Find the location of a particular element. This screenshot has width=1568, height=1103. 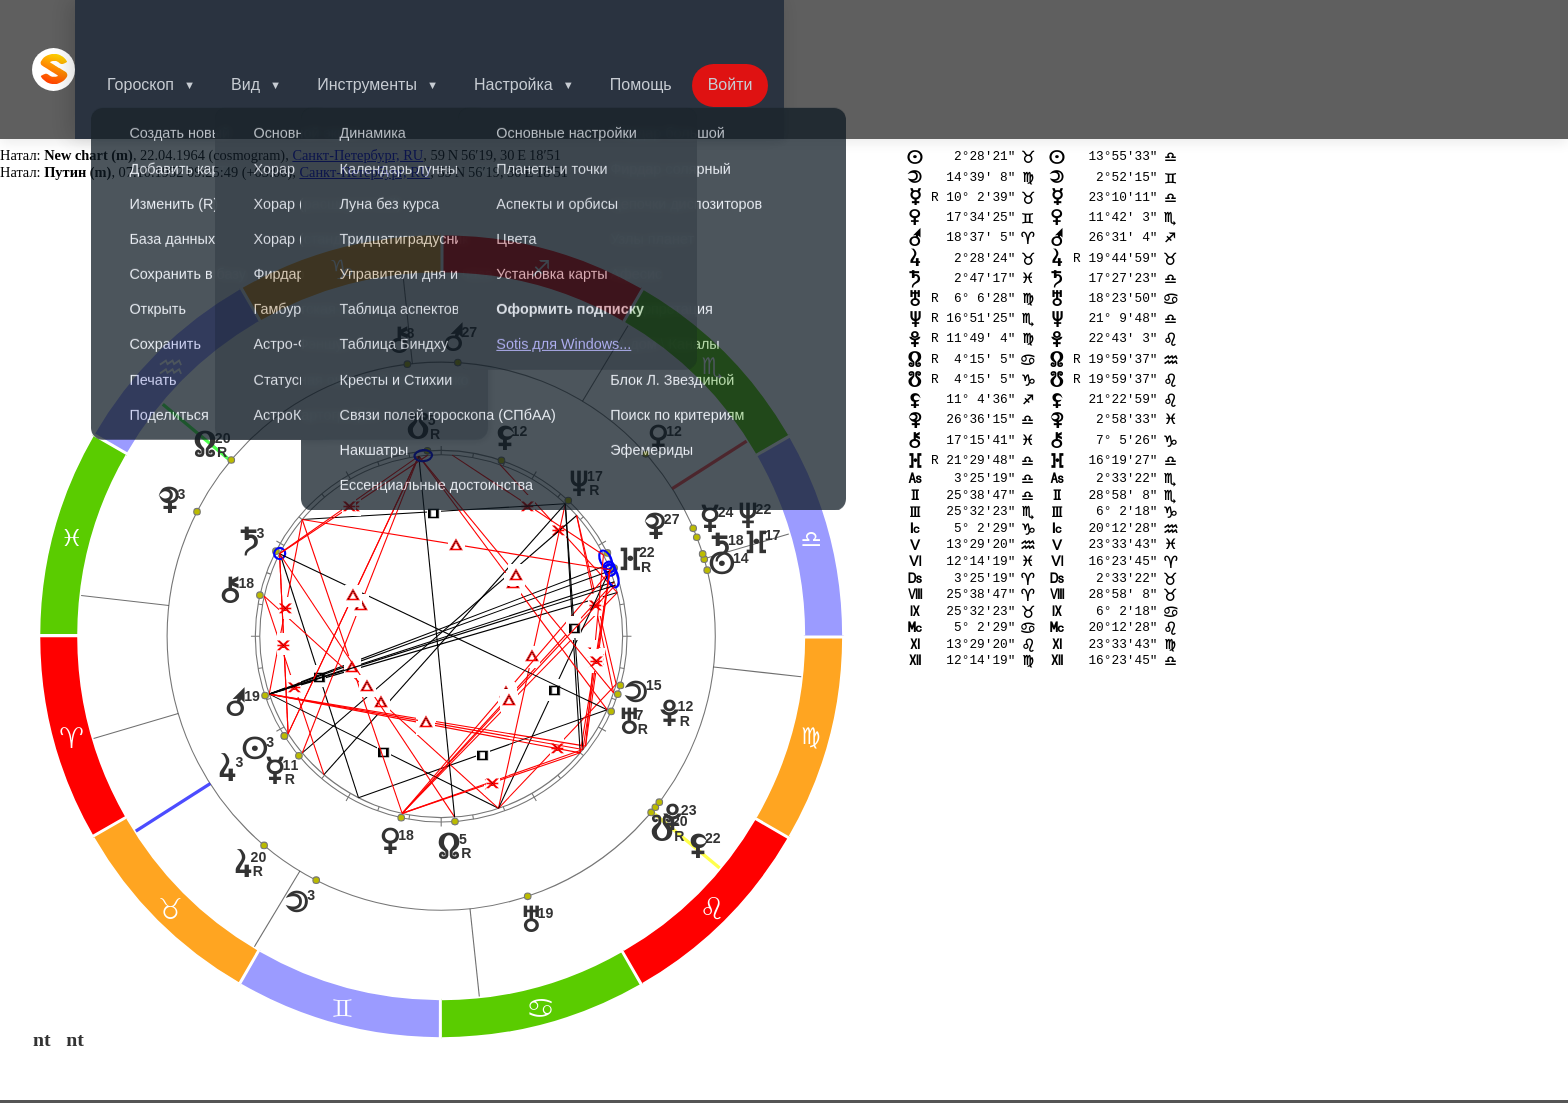

Настройка [button] is located at coordinates (549, 24).